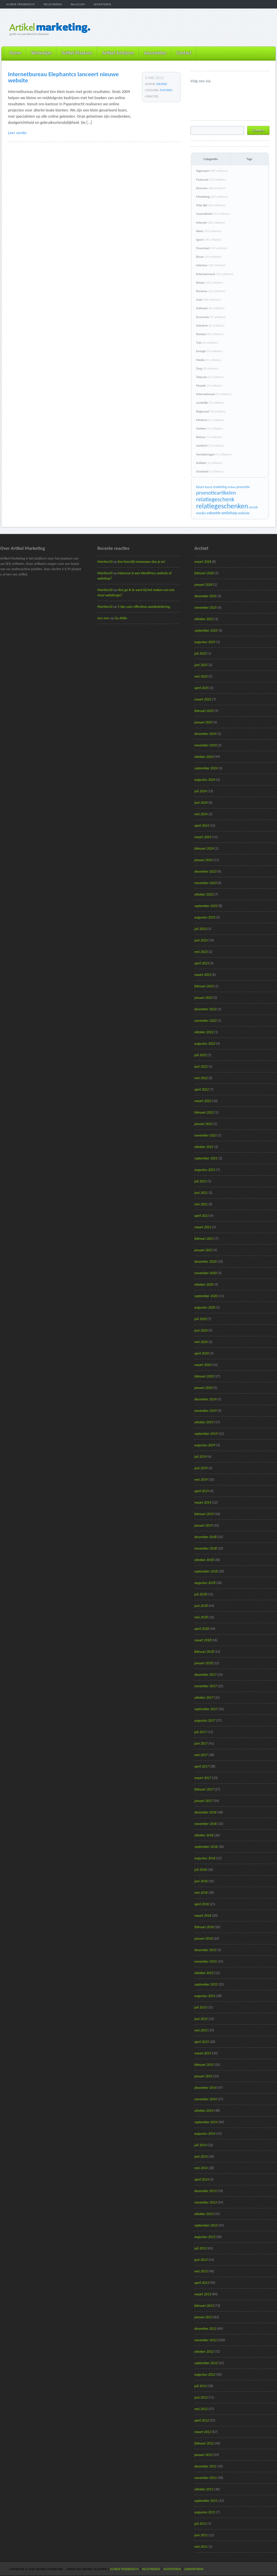  Describe the element at coordinates (206, 768) in the screenshot. I see `september 2024` at that location.